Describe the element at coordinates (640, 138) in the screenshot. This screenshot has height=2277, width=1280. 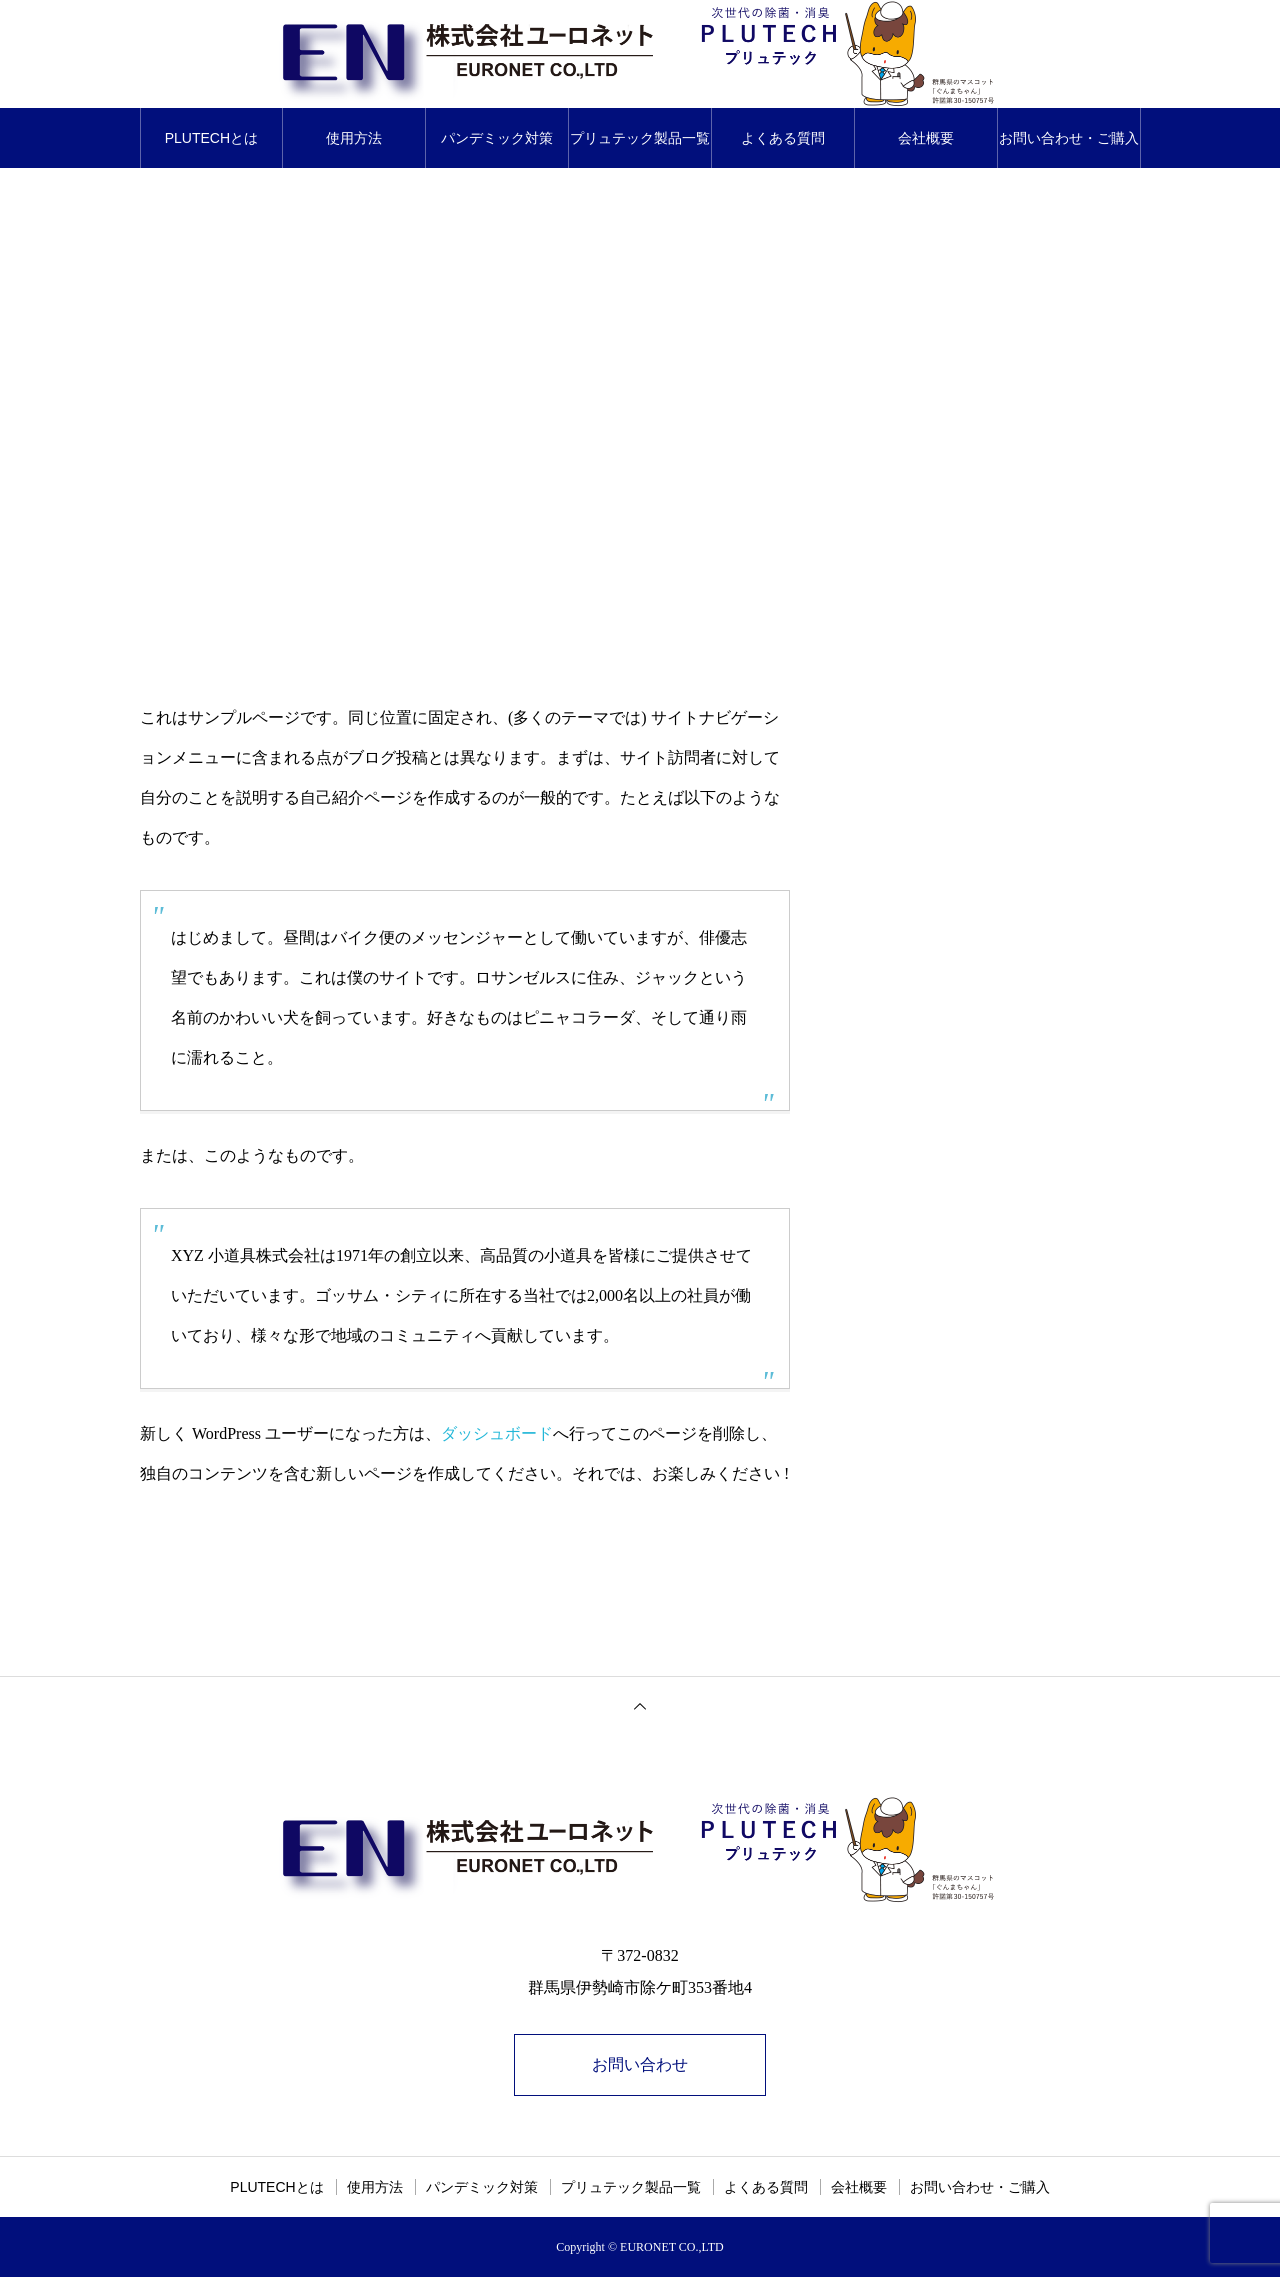
I see `プリュテック製品一覧` at that location.